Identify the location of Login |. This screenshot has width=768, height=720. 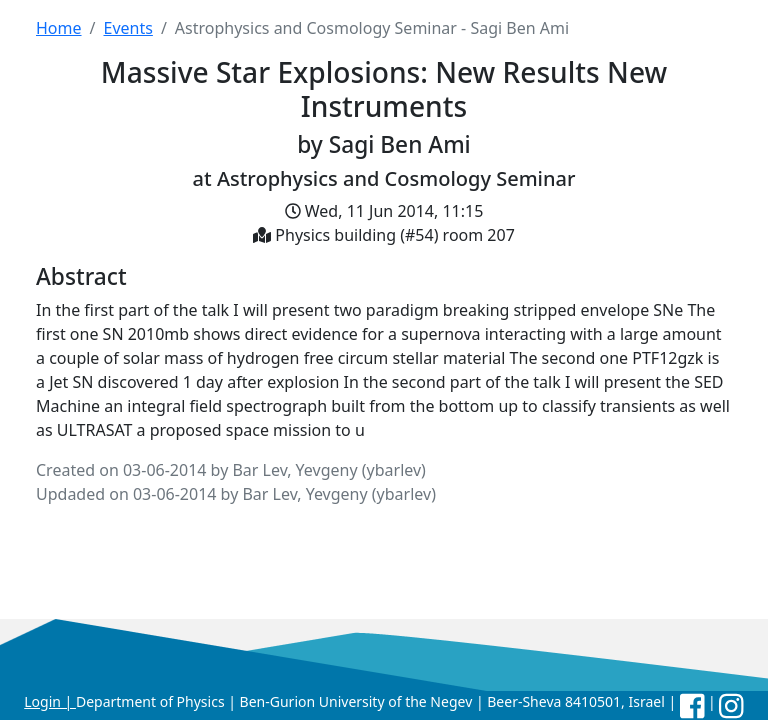
(50, 701).